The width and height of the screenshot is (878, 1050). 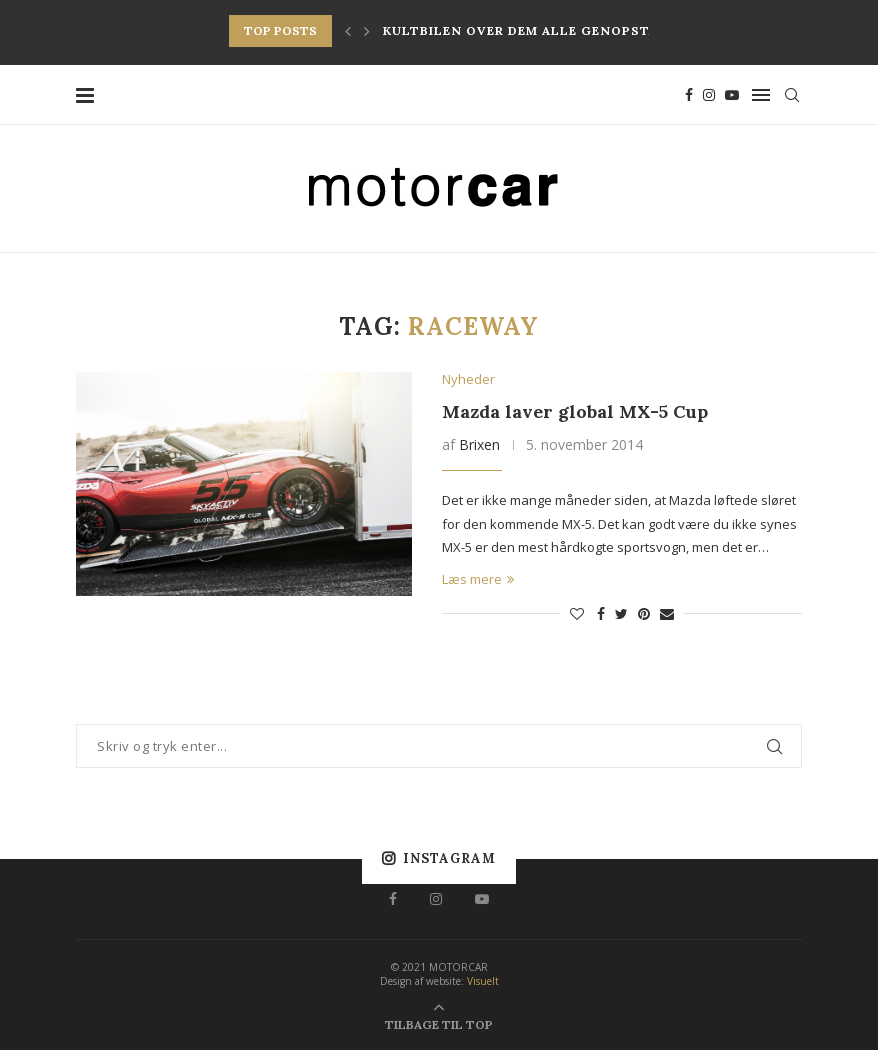 I want to click on [Share on Twitter], so click(x=621, y=613).